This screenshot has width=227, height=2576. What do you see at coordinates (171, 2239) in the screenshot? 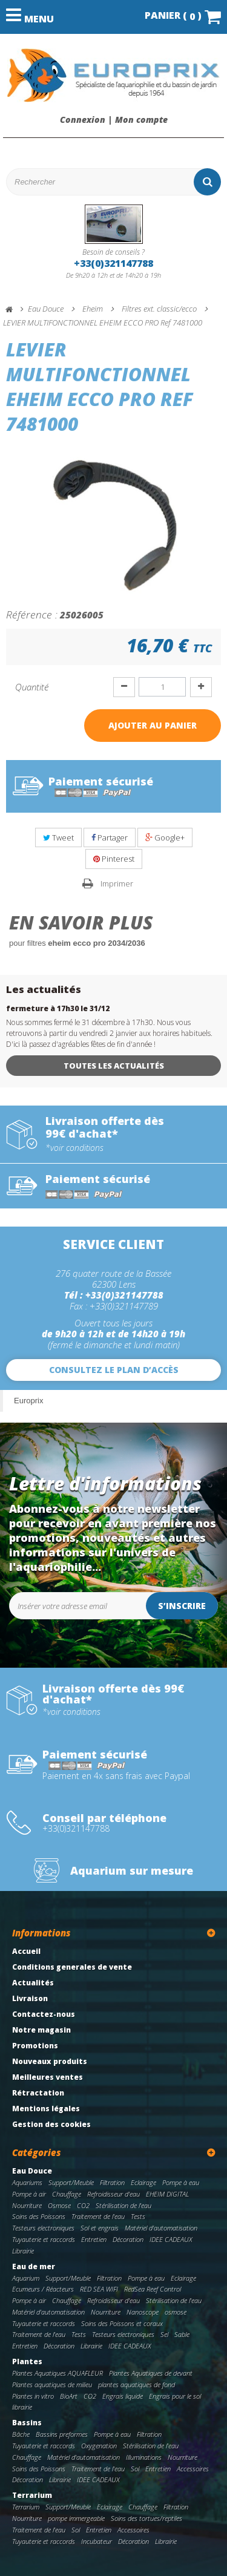
I see `IDEE CADEAUX` at bounding box center [171, 2239].